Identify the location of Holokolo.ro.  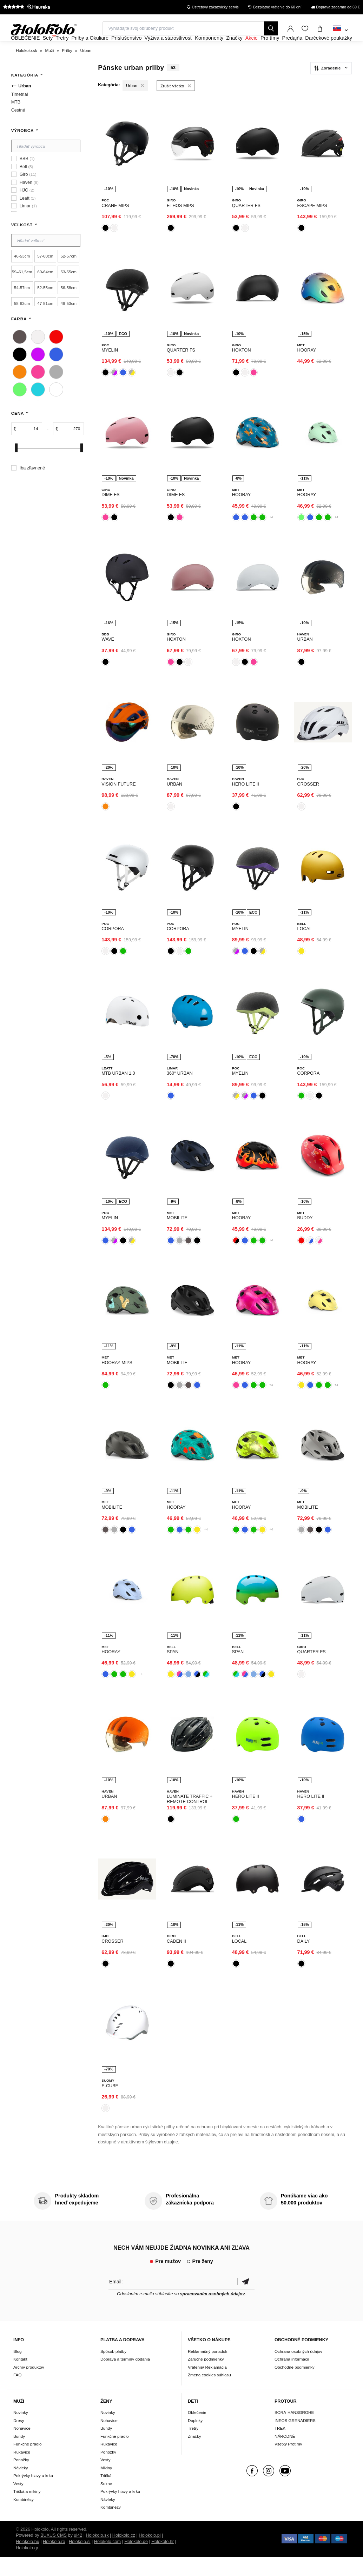
(54, 2560).